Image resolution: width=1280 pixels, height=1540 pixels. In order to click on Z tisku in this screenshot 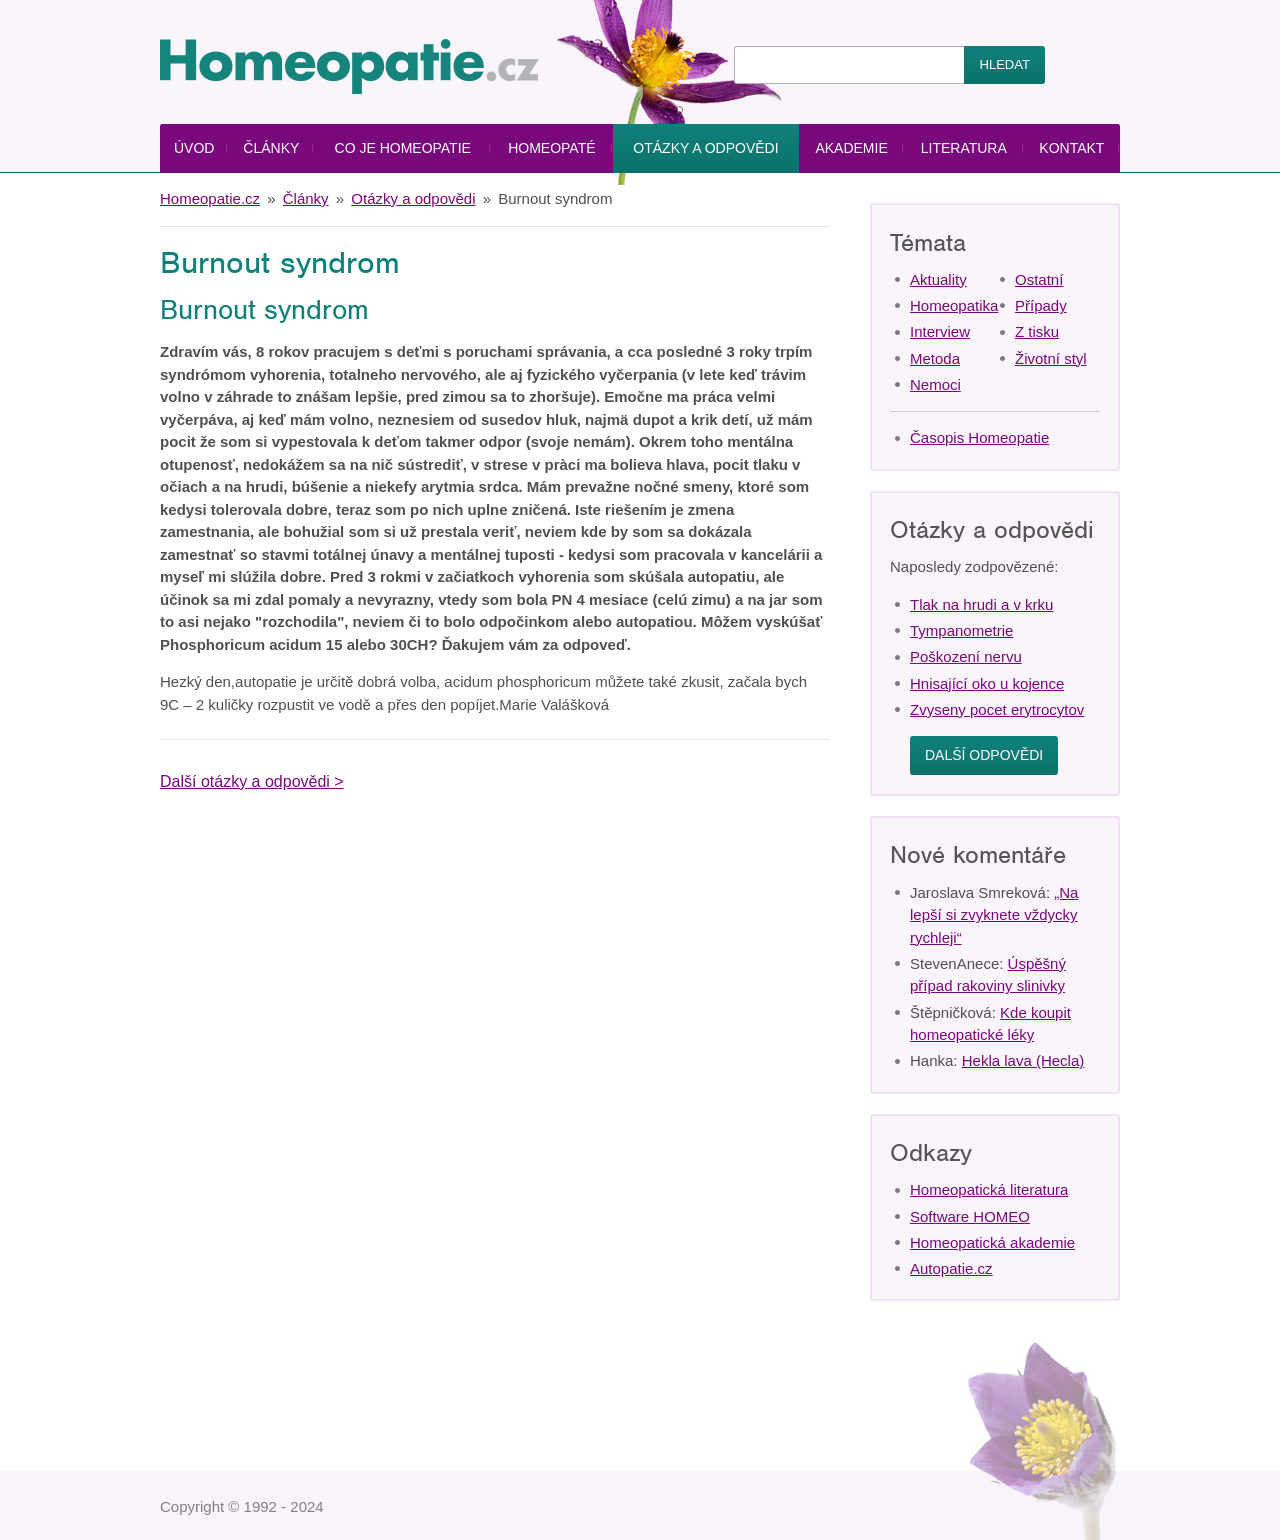, I will do `click(1037, 331)`.